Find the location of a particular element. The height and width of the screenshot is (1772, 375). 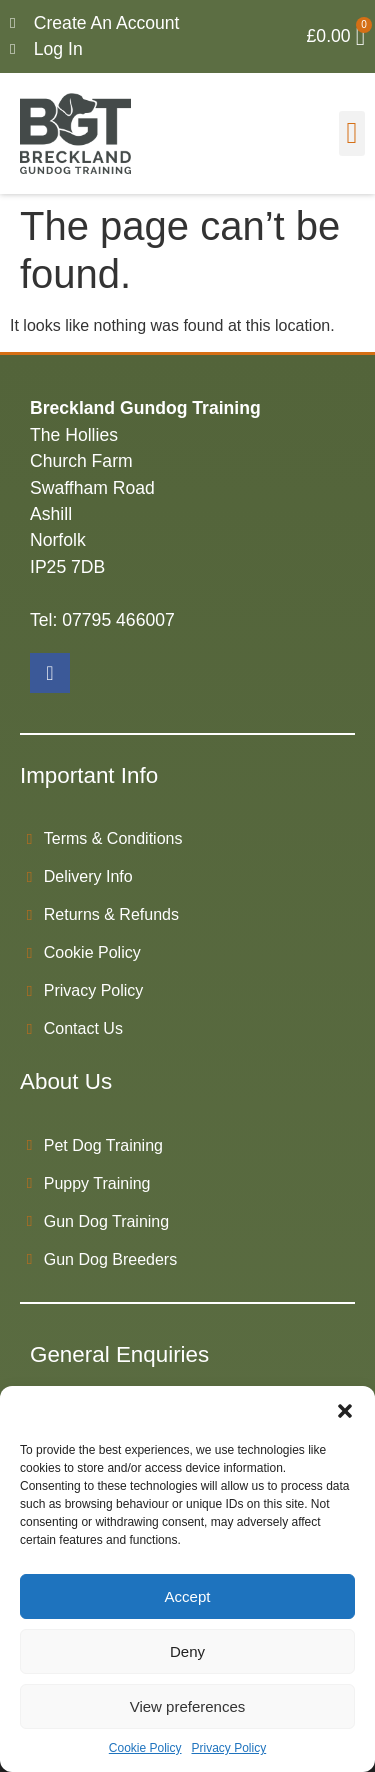

Privacy Policy is located at coordinates (229, 1748).